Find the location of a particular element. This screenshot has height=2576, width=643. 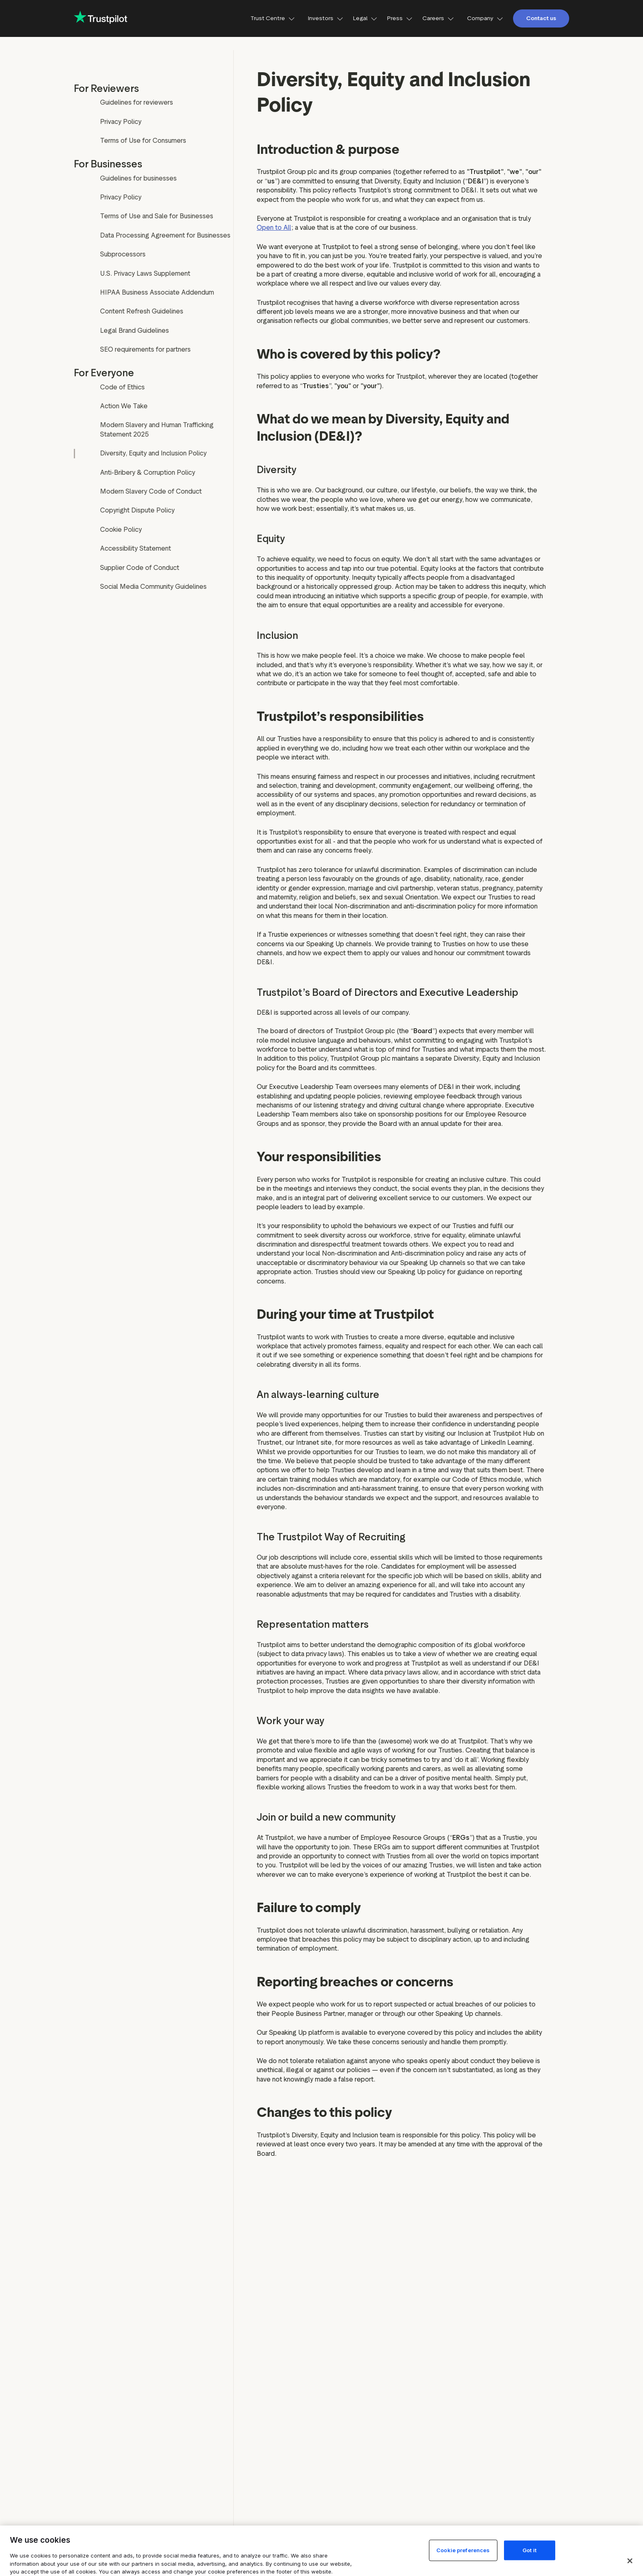

Guidelines for reviewers is located at coordinates (136, 102).